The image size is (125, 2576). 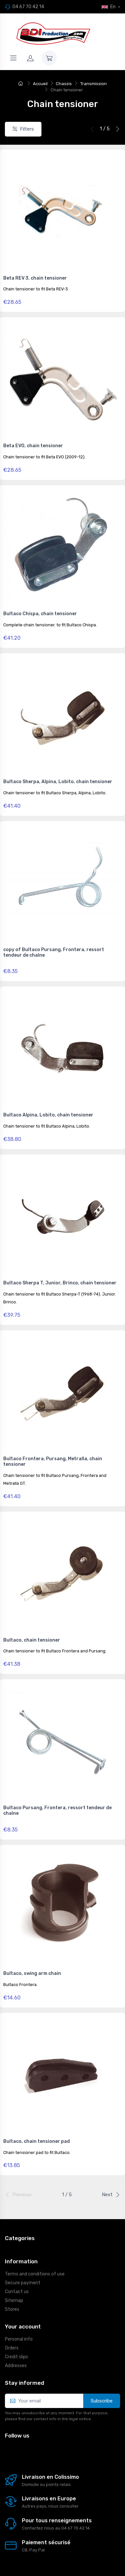 What do you see at coordinates (35, 278) in the screenshot?
I see `Beta REV 3, chain tensioner` at bounding box center [35, 278].